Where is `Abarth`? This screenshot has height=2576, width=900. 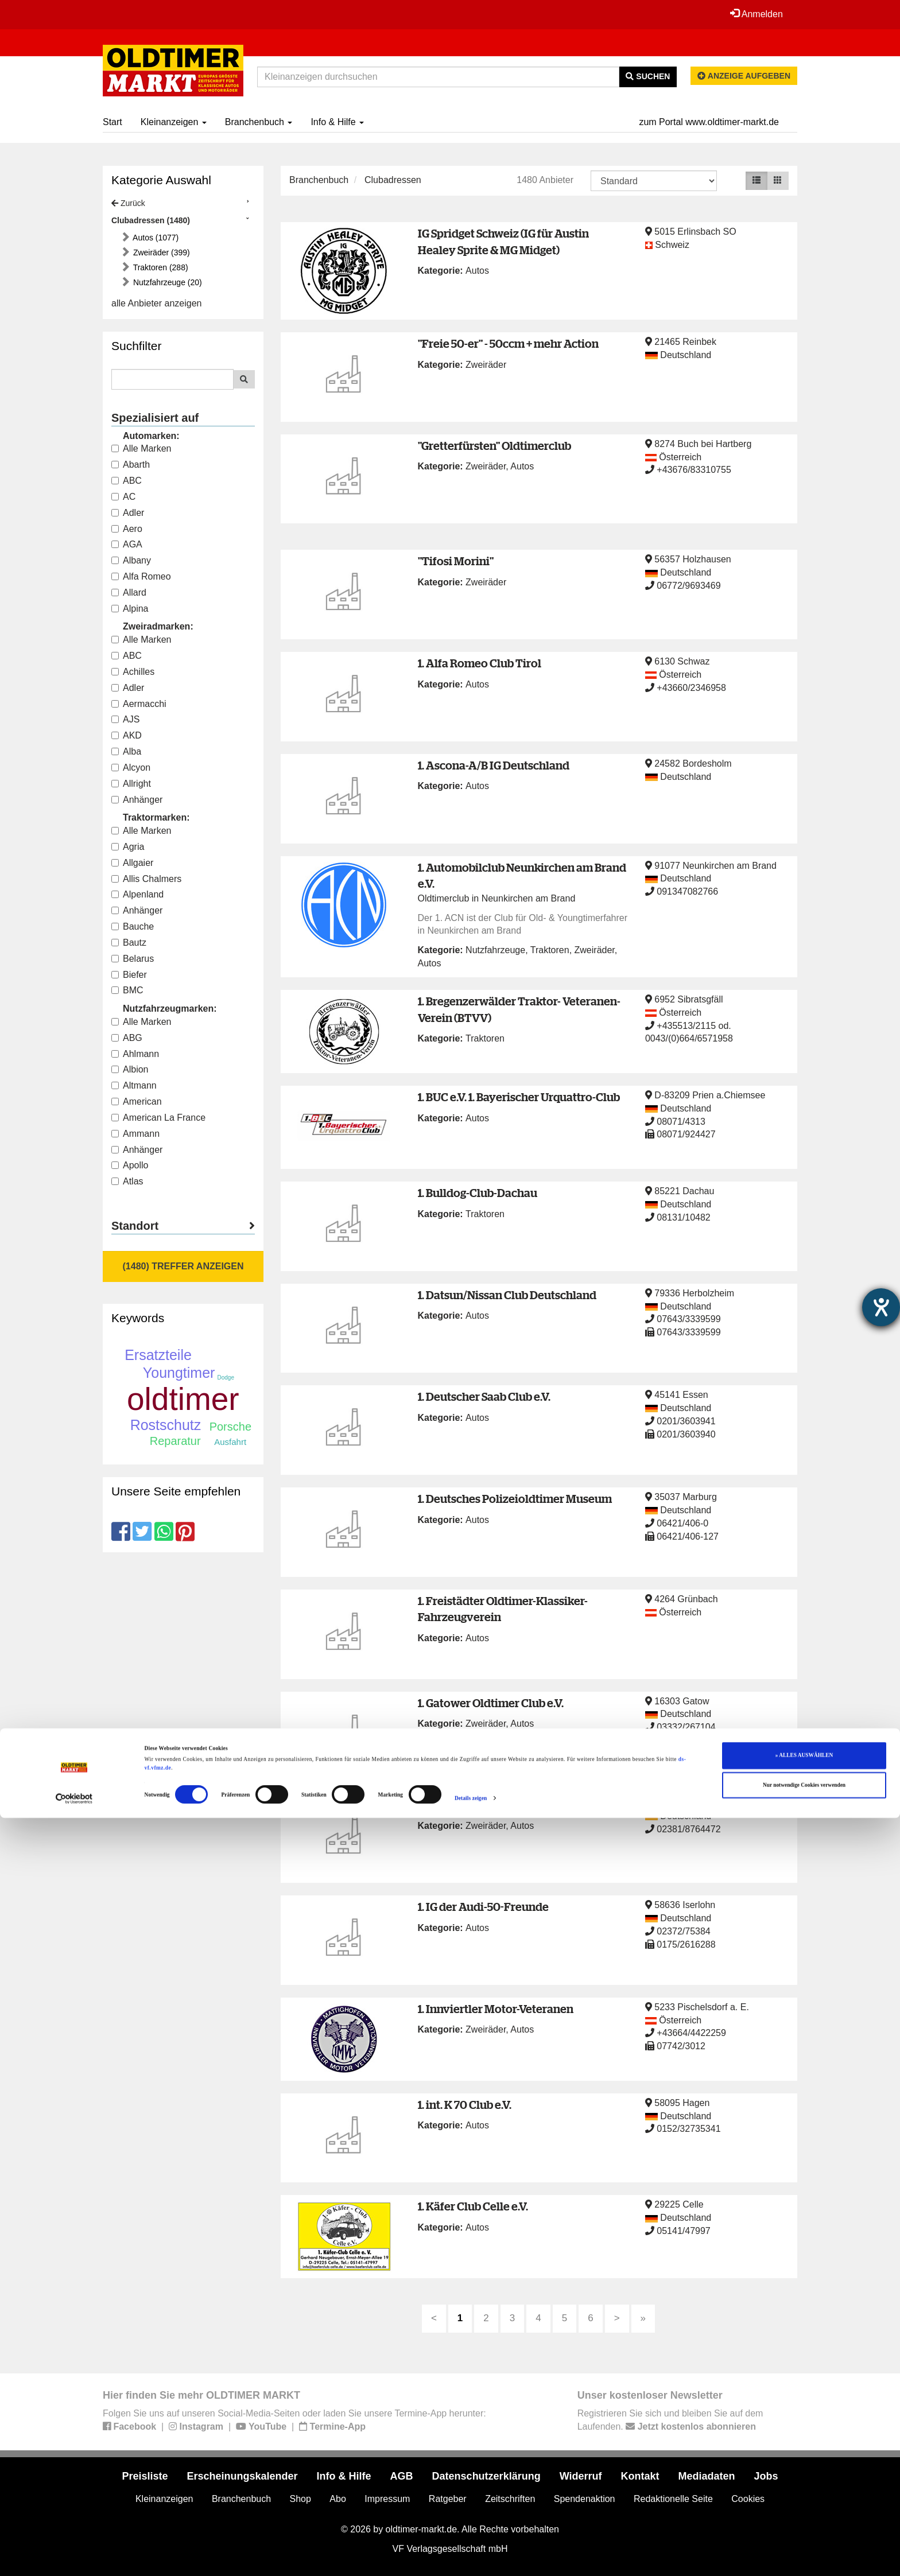 Abarth is located at coordinates (130, 464).